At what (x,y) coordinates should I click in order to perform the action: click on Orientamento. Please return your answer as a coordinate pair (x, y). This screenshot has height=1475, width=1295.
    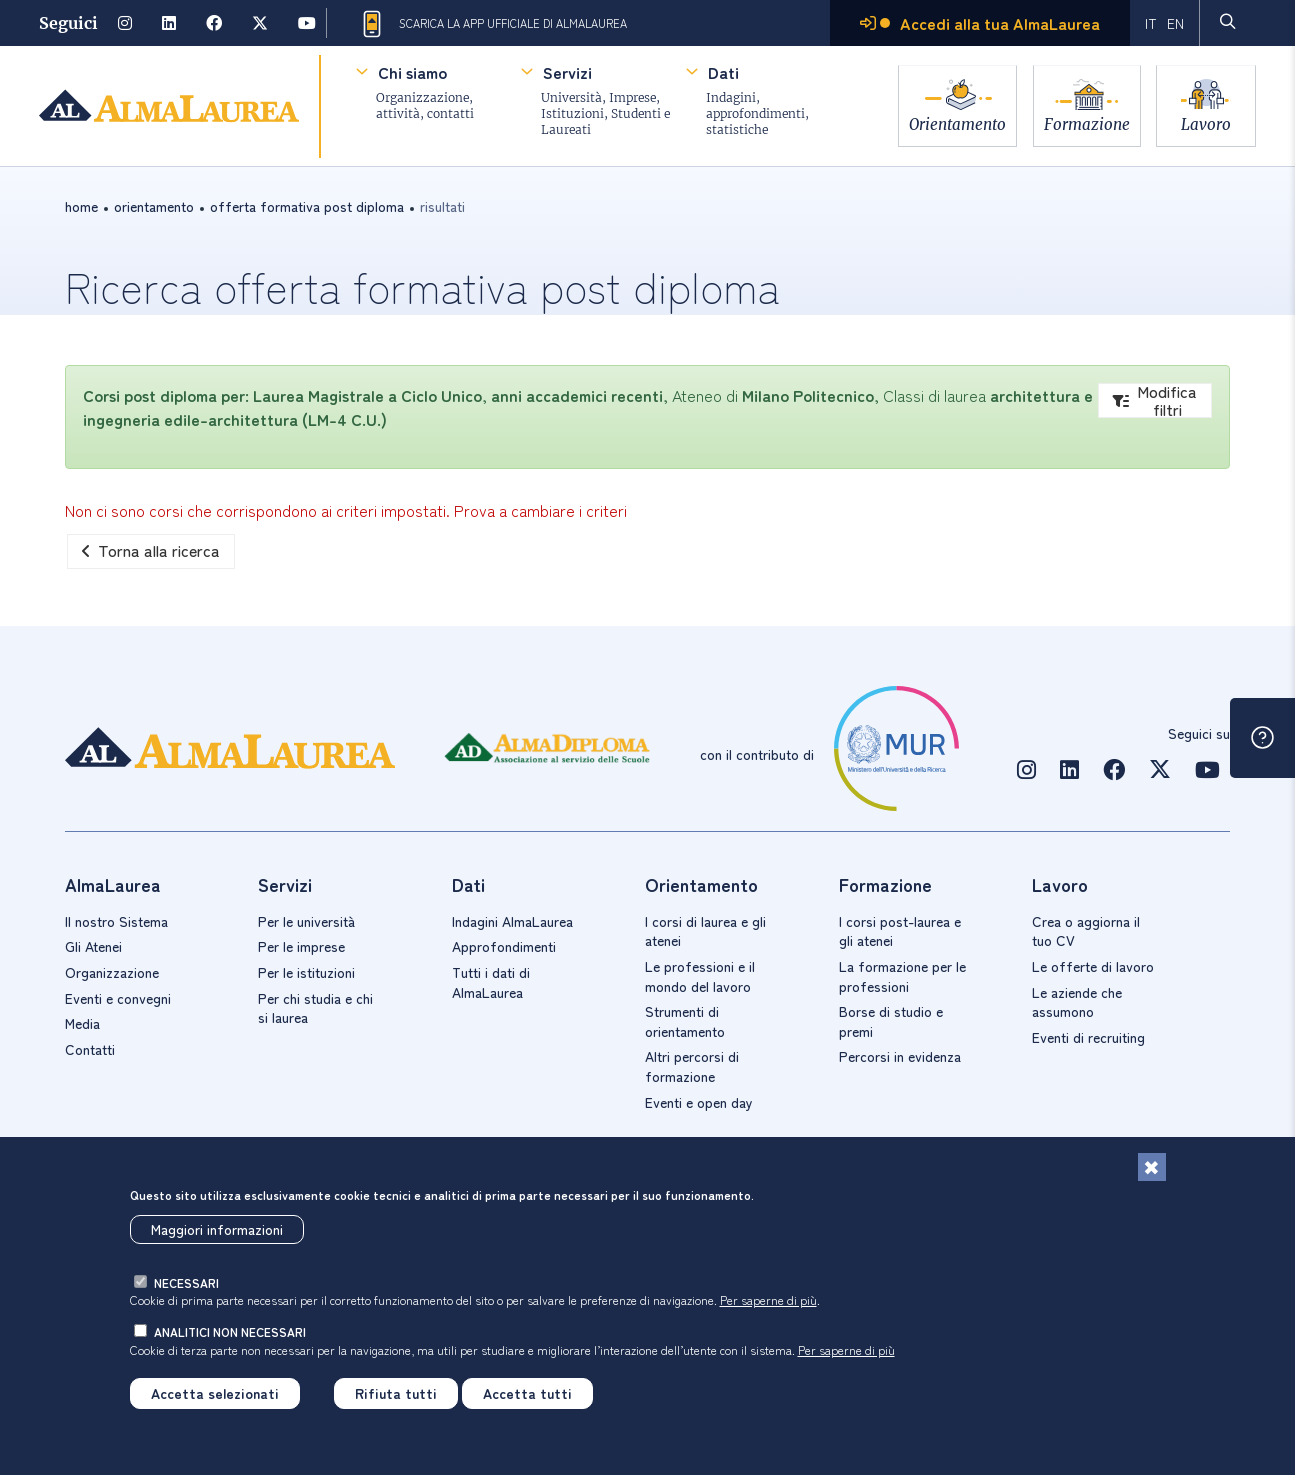
    Looking at the image, I should click on (948, 122).